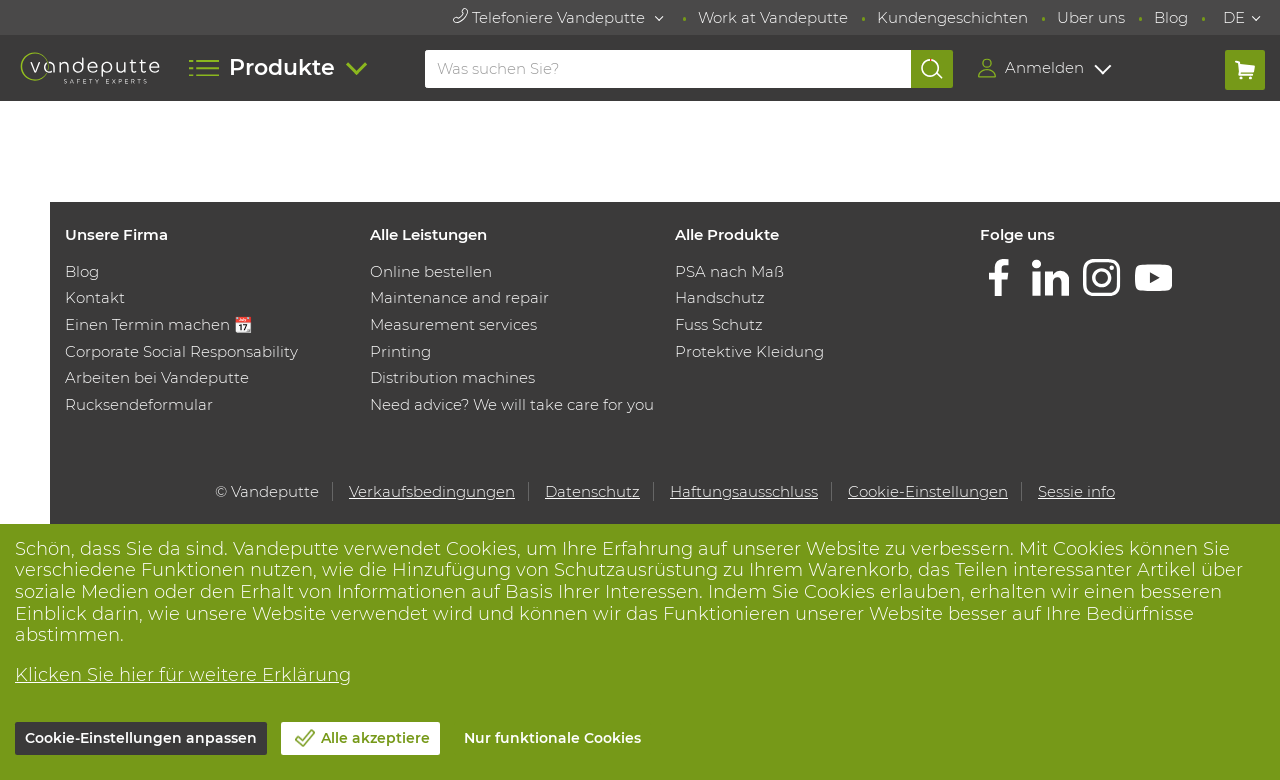 This screenshot has height=780, width=1280. Describe the element at coordinates (431, 271) in the screenshot. I see `Online bestellen` at that location.